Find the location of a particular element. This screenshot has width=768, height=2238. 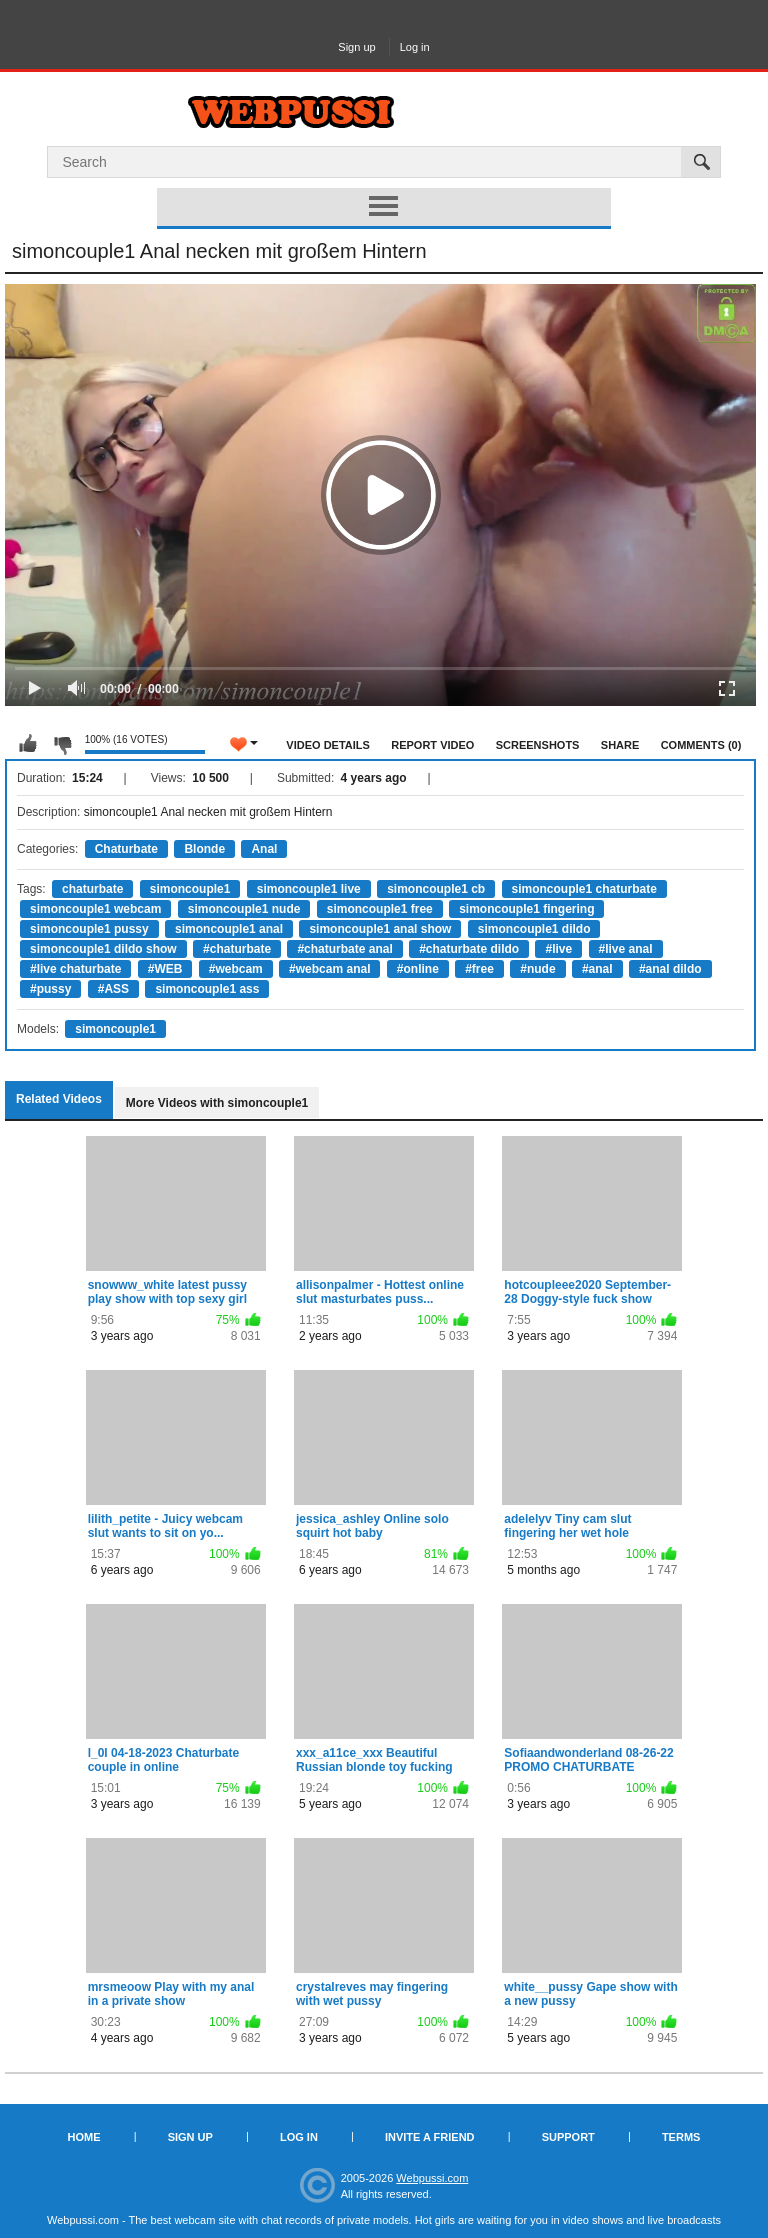

Home is located at coordinates (84, 2137).